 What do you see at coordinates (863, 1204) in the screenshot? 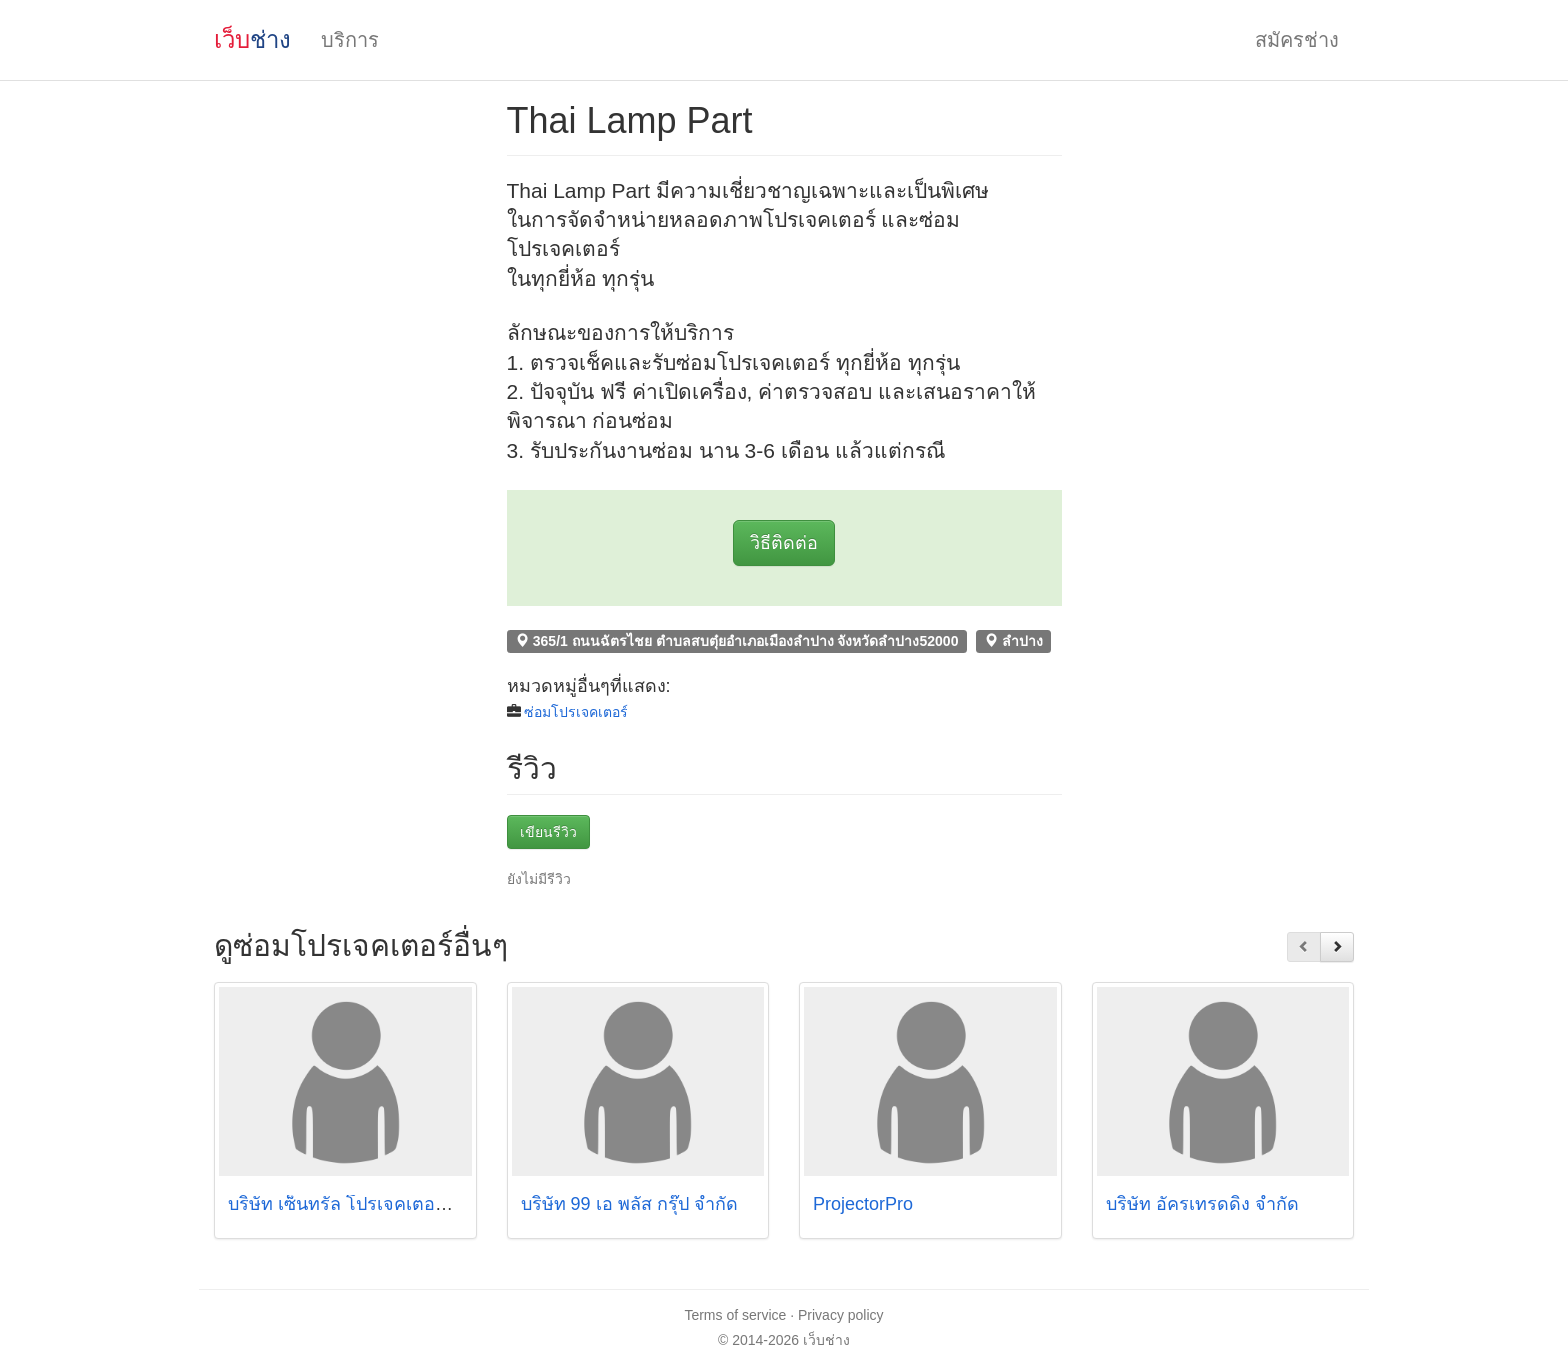
I see `ProjectorPro` at bounding box center [863, 1204].